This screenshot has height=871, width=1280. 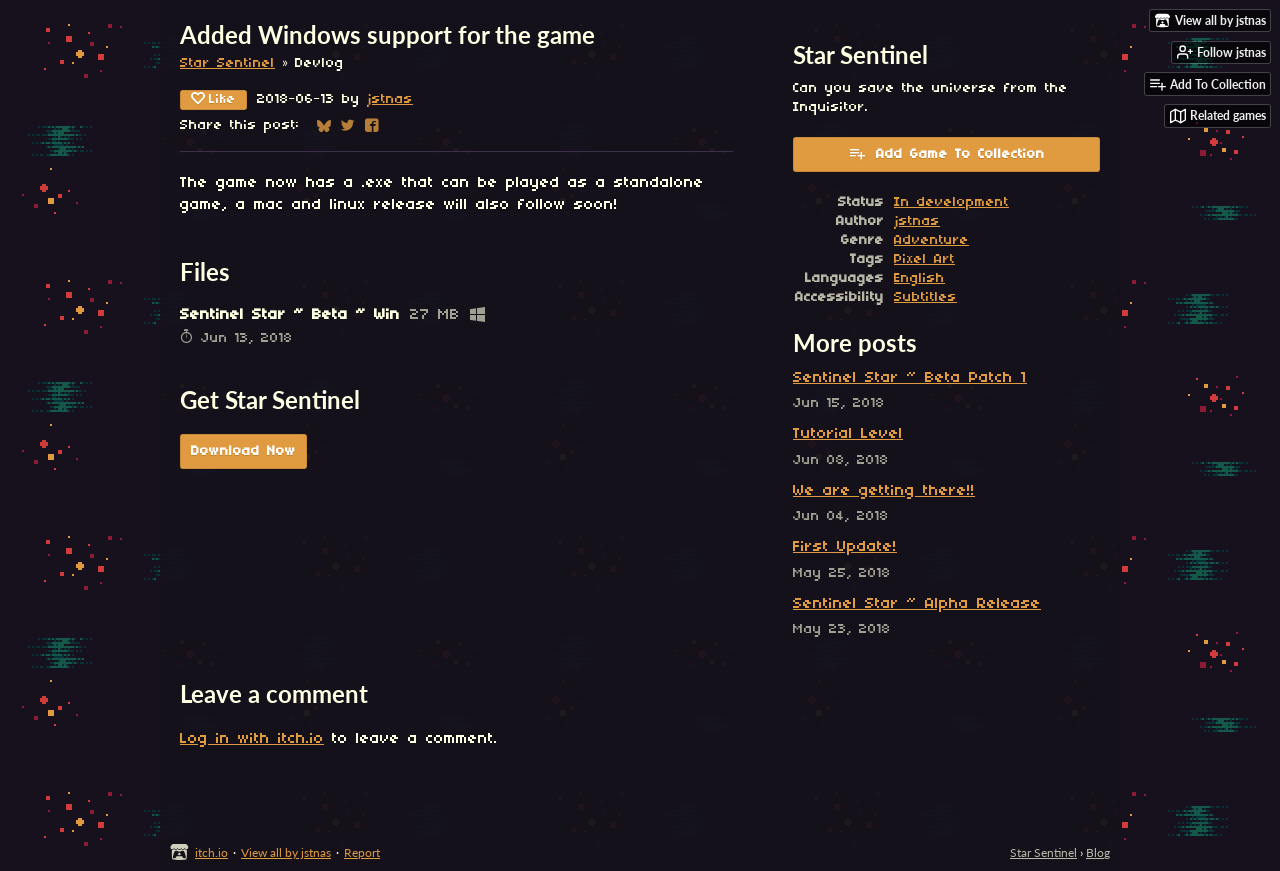 I want to click on Tutorial Level, so click(x=848, y=434).